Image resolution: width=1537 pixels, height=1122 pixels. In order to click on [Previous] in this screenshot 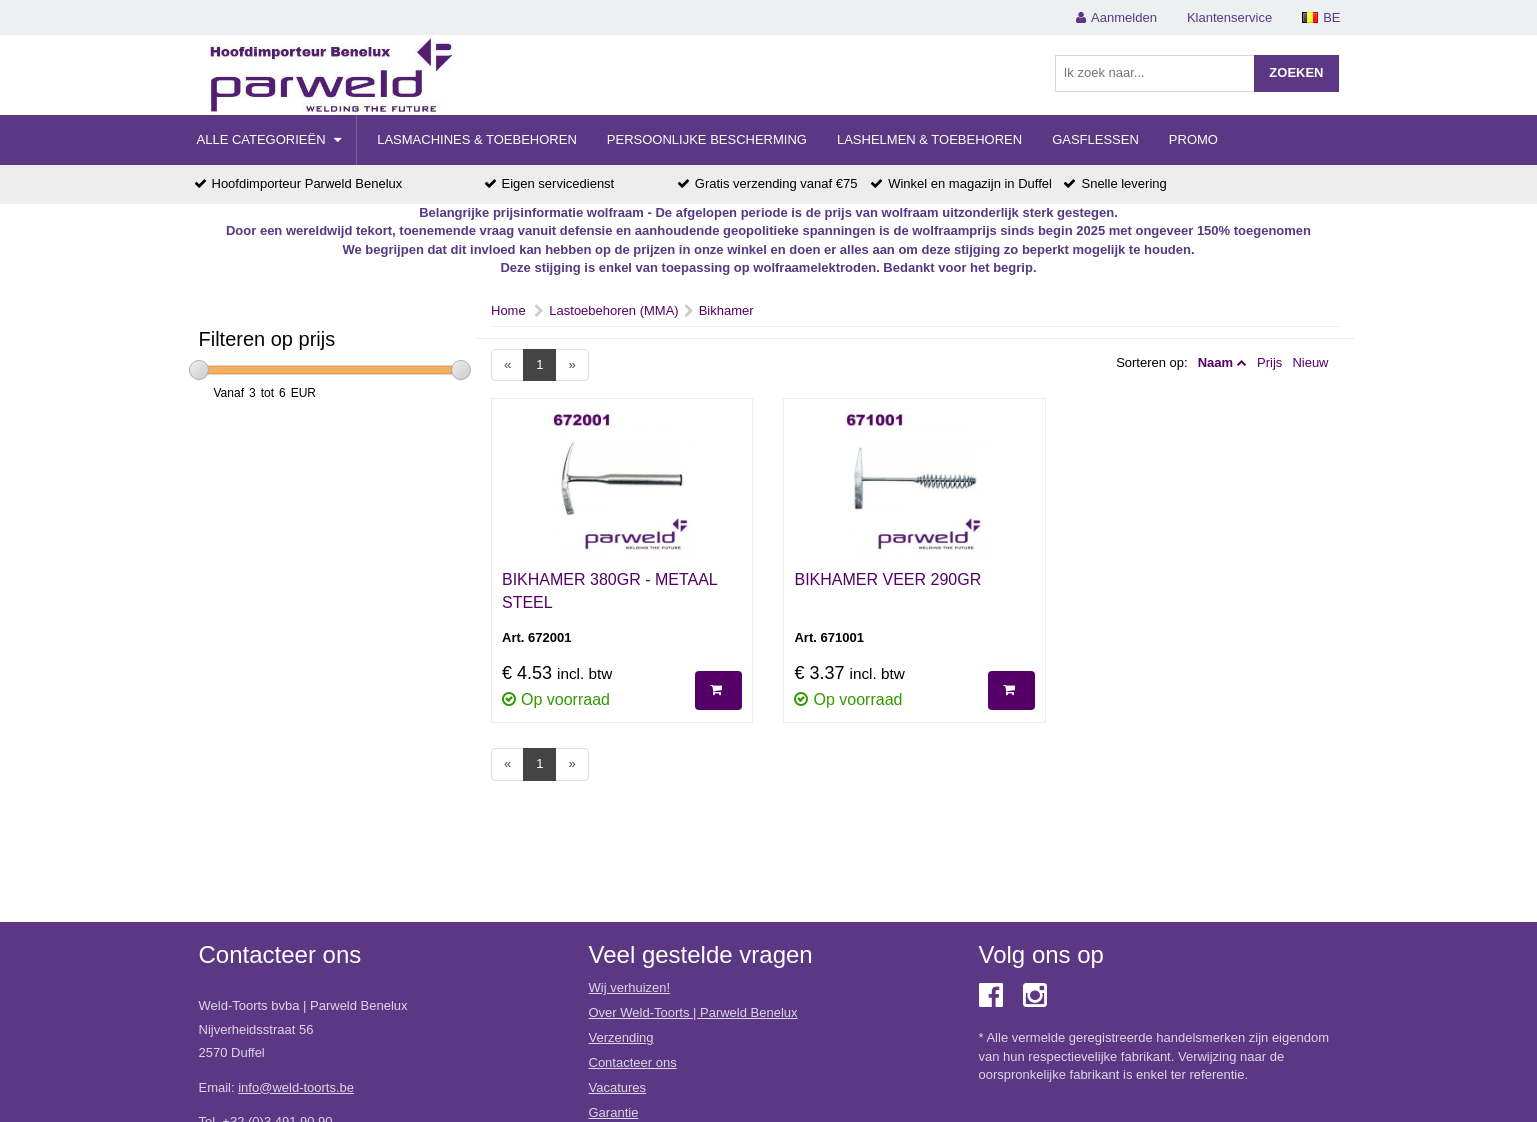, I will do `click(507, 365)`.